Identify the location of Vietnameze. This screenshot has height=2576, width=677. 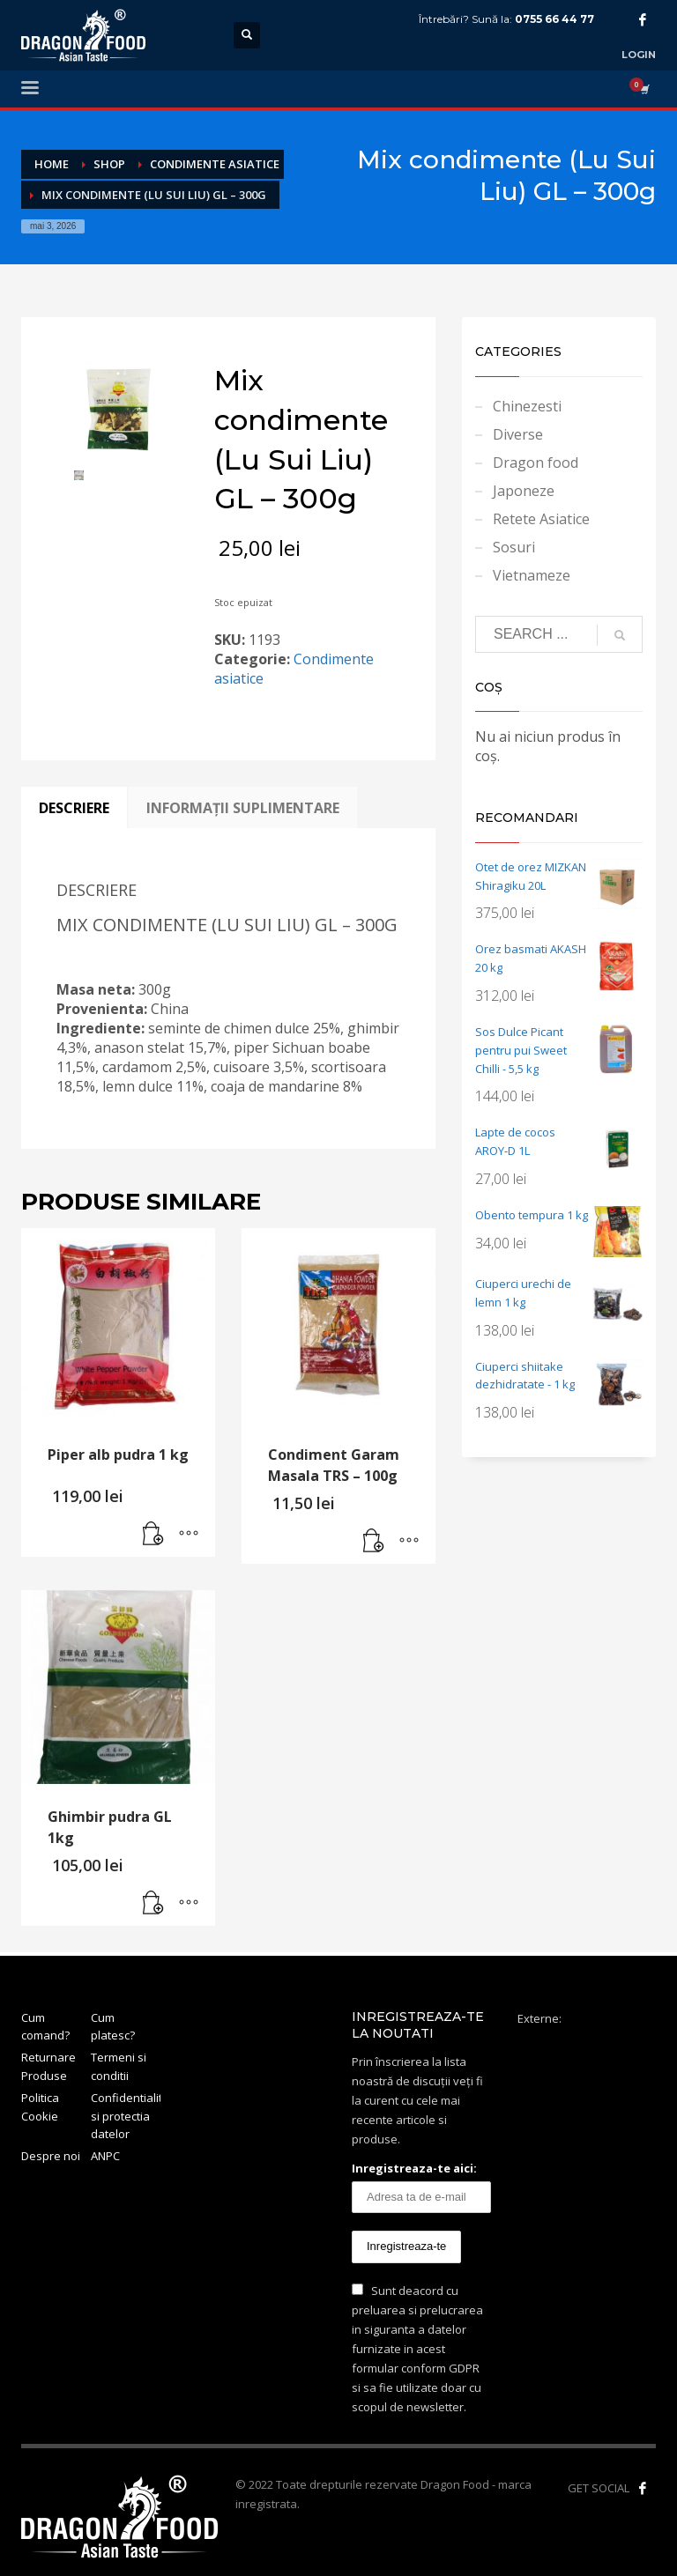
(531, 575).